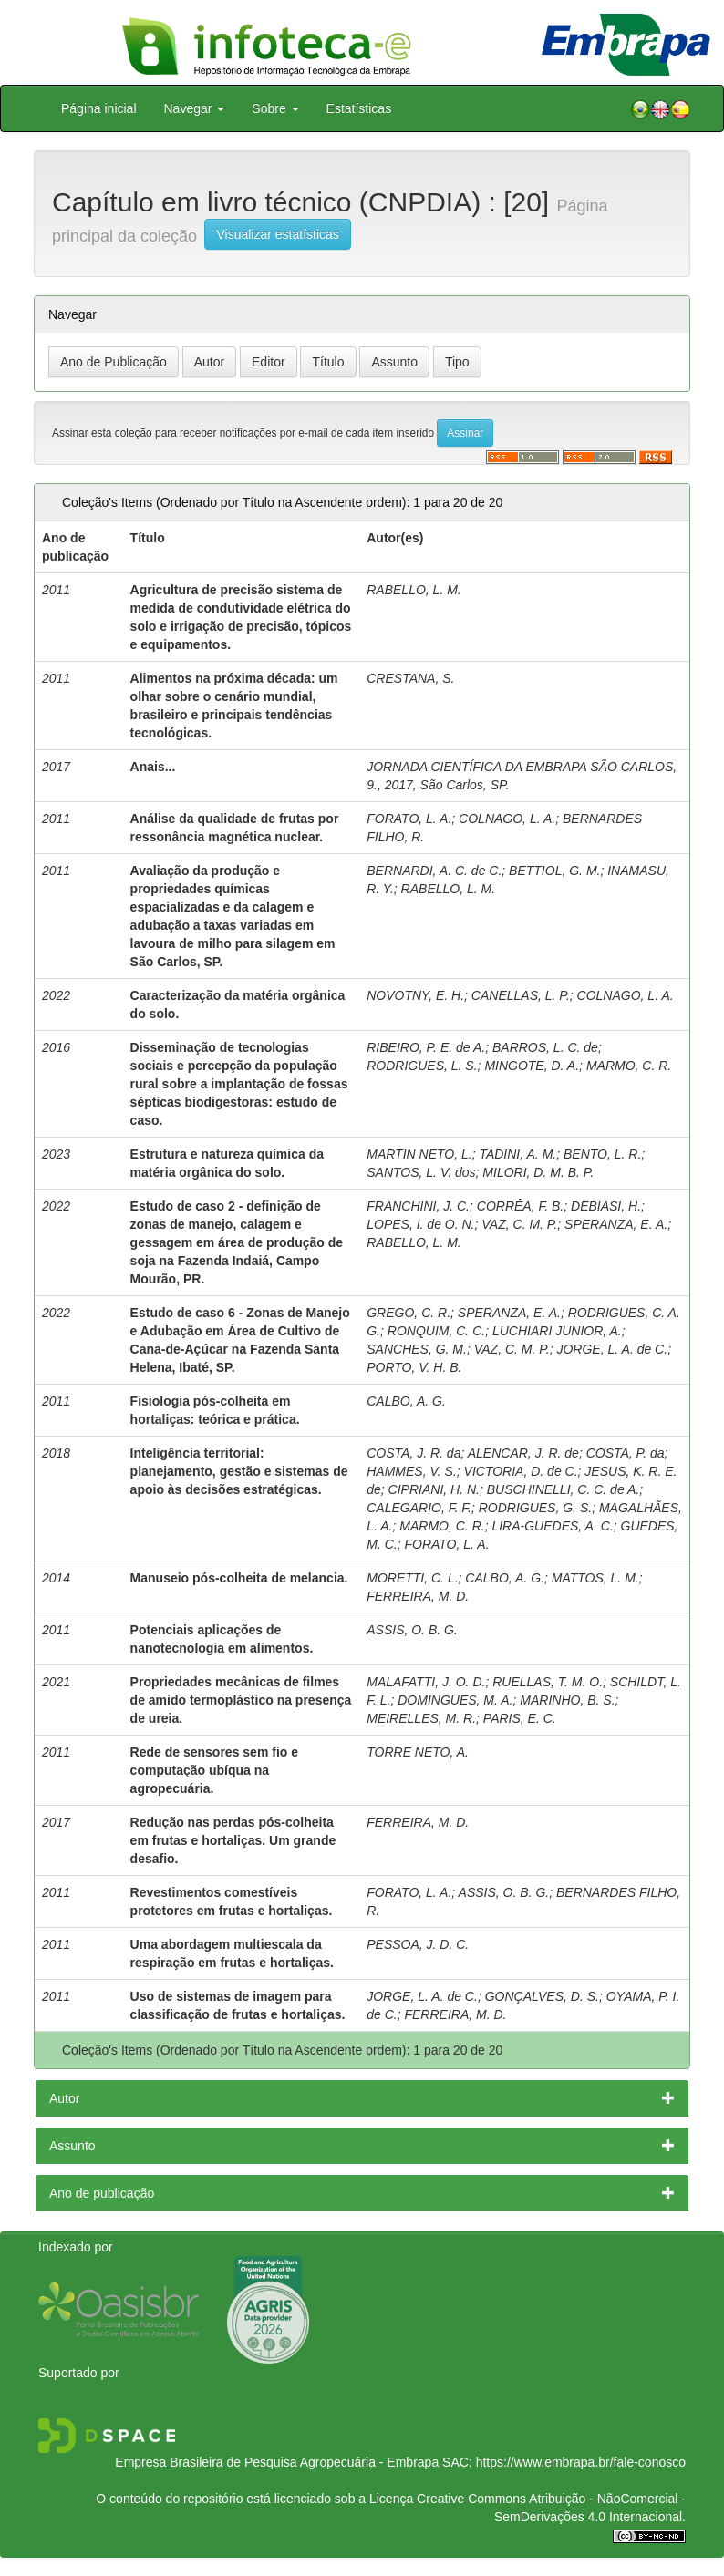  Describe the element at coordinates (552, 1526) in the screenshot. I see `LIRA-GUEDES, A. C.` at that location.